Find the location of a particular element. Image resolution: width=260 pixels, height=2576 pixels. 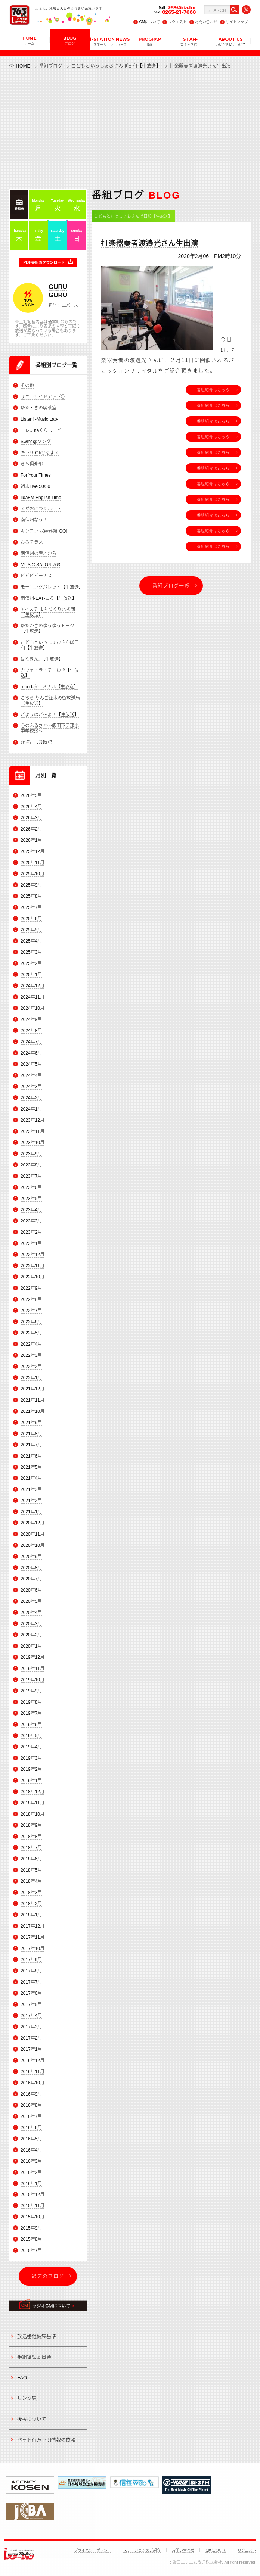

2016年9月 is located at coordinates (31, 2094).